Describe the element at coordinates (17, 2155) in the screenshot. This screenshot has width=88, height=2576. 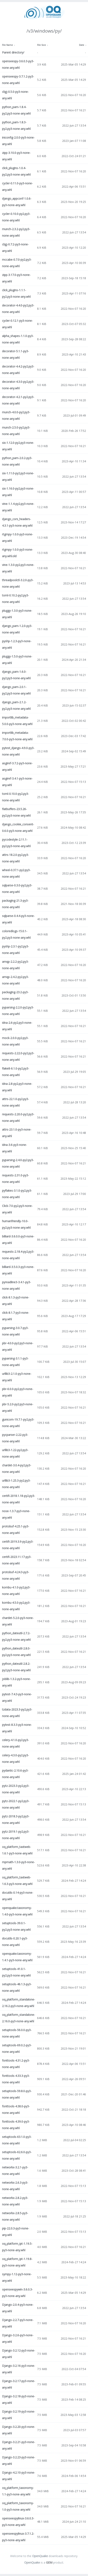
I see `setuptools-62.6.0-py3-none-any.whl` at that location.